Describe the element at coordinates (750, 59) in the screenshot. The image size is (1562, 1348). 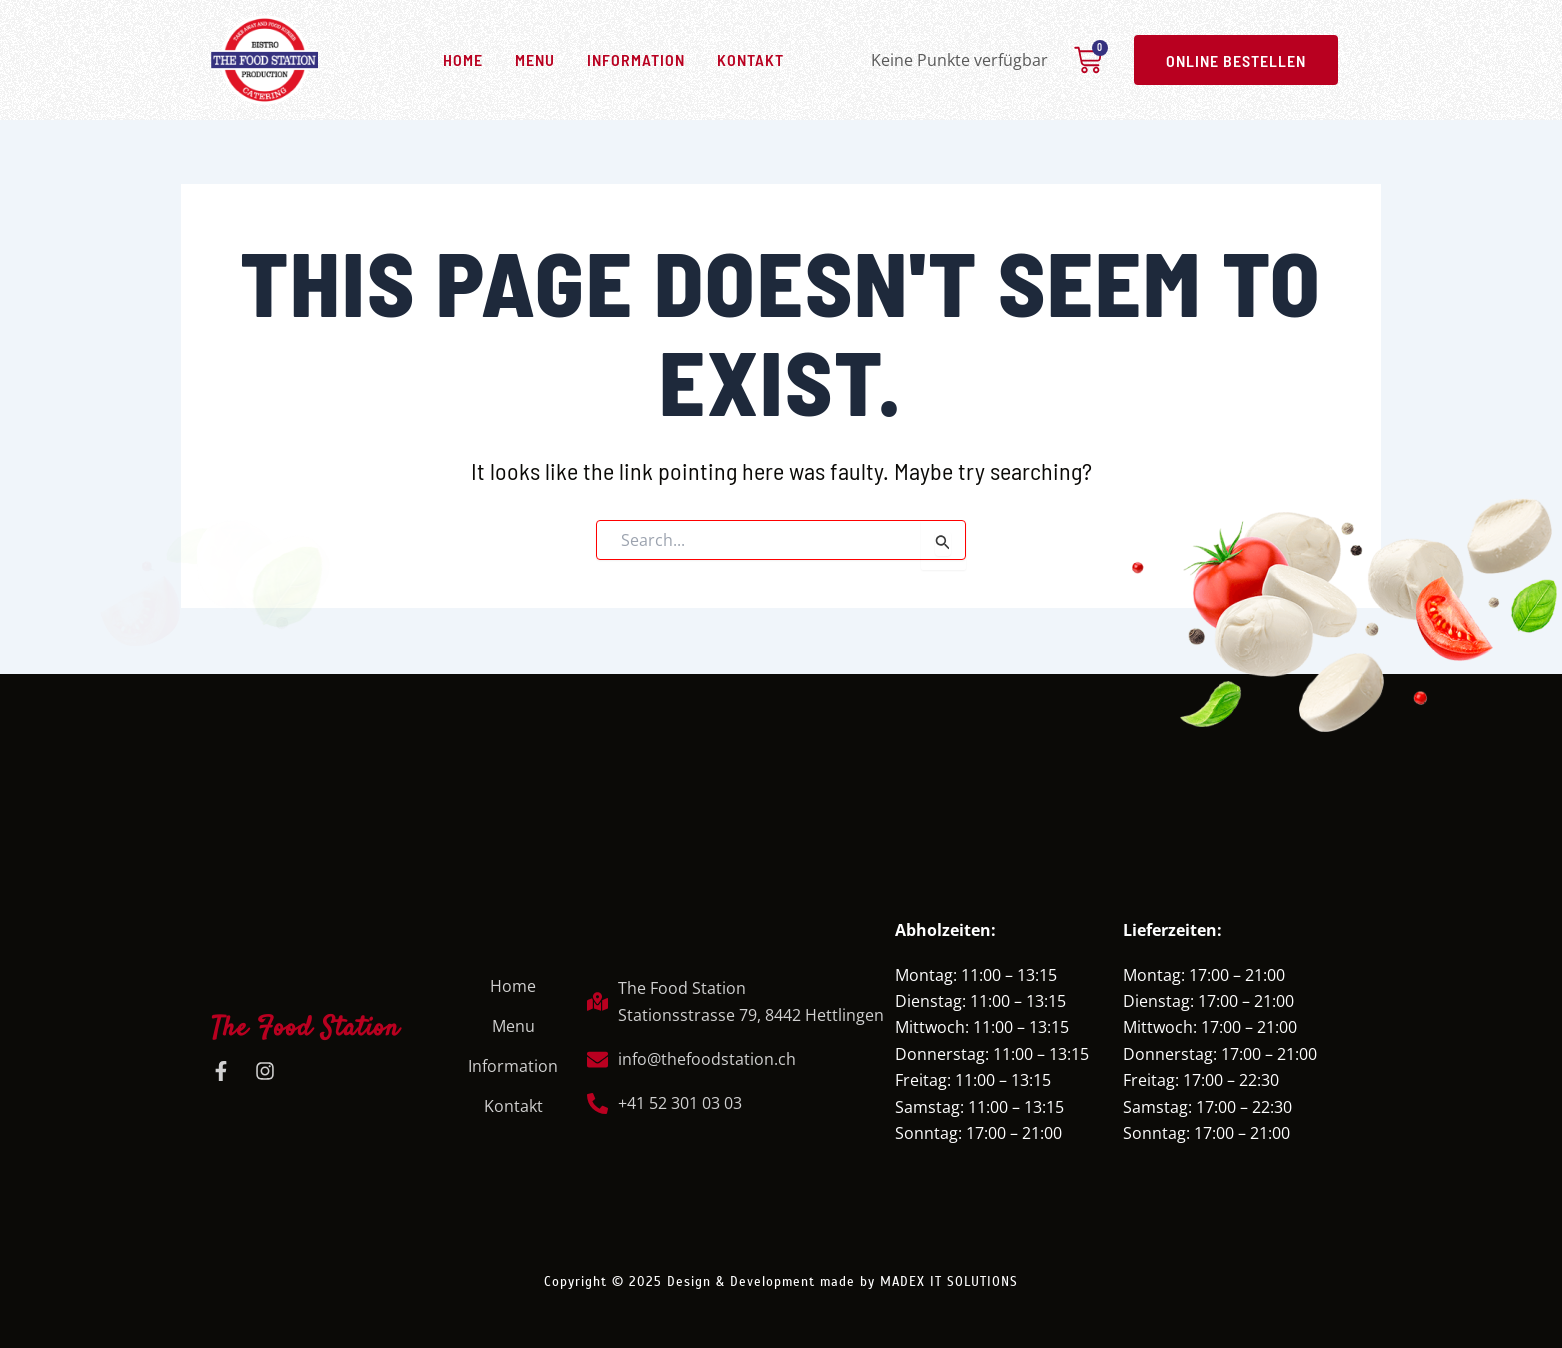
I see `Kontakt` at that location.